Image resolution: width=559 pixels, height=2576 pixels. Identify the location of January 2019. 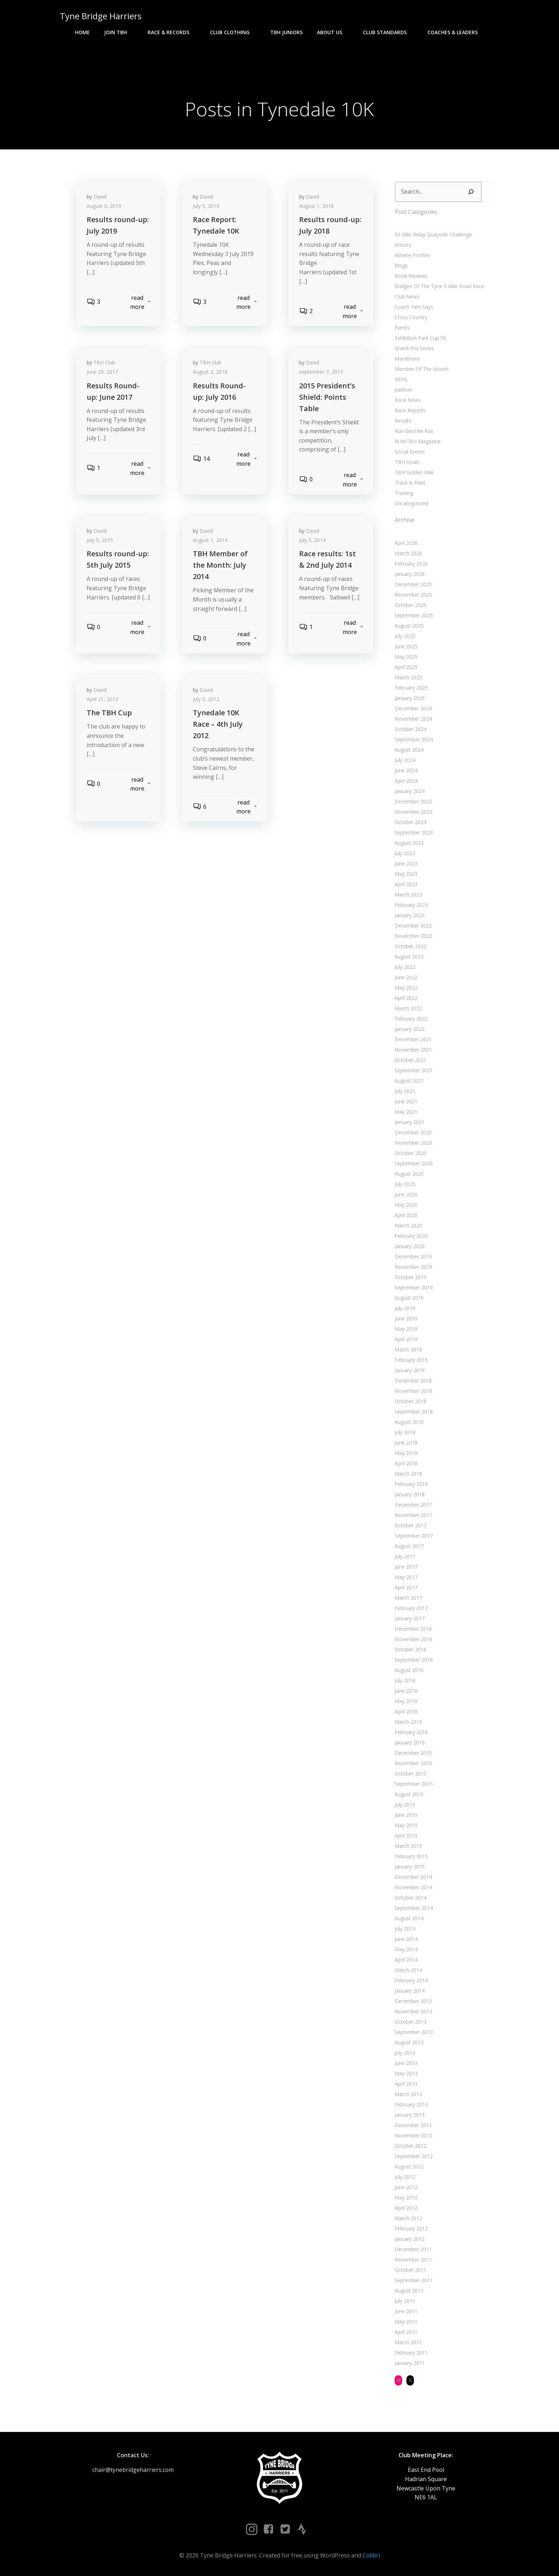
(410, 1370).